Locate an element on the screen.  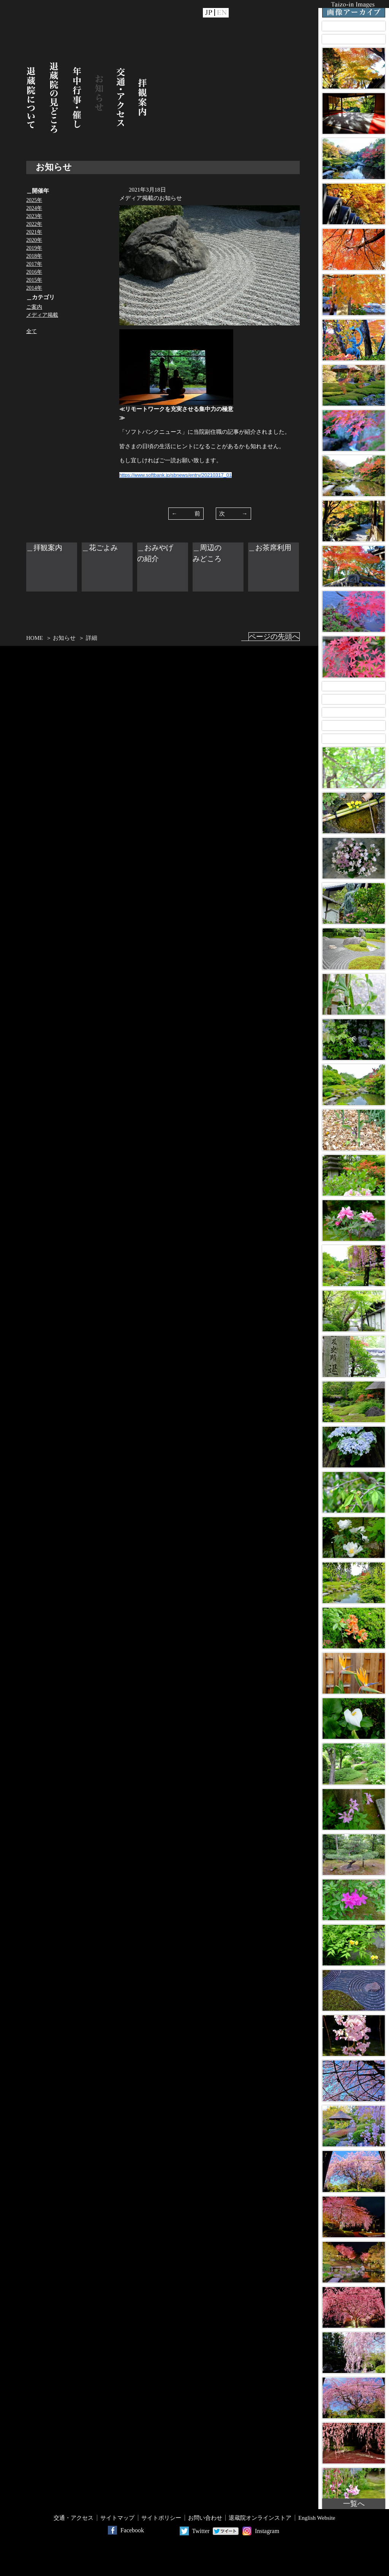
拝観案内 is located at coordinates (142, 97).